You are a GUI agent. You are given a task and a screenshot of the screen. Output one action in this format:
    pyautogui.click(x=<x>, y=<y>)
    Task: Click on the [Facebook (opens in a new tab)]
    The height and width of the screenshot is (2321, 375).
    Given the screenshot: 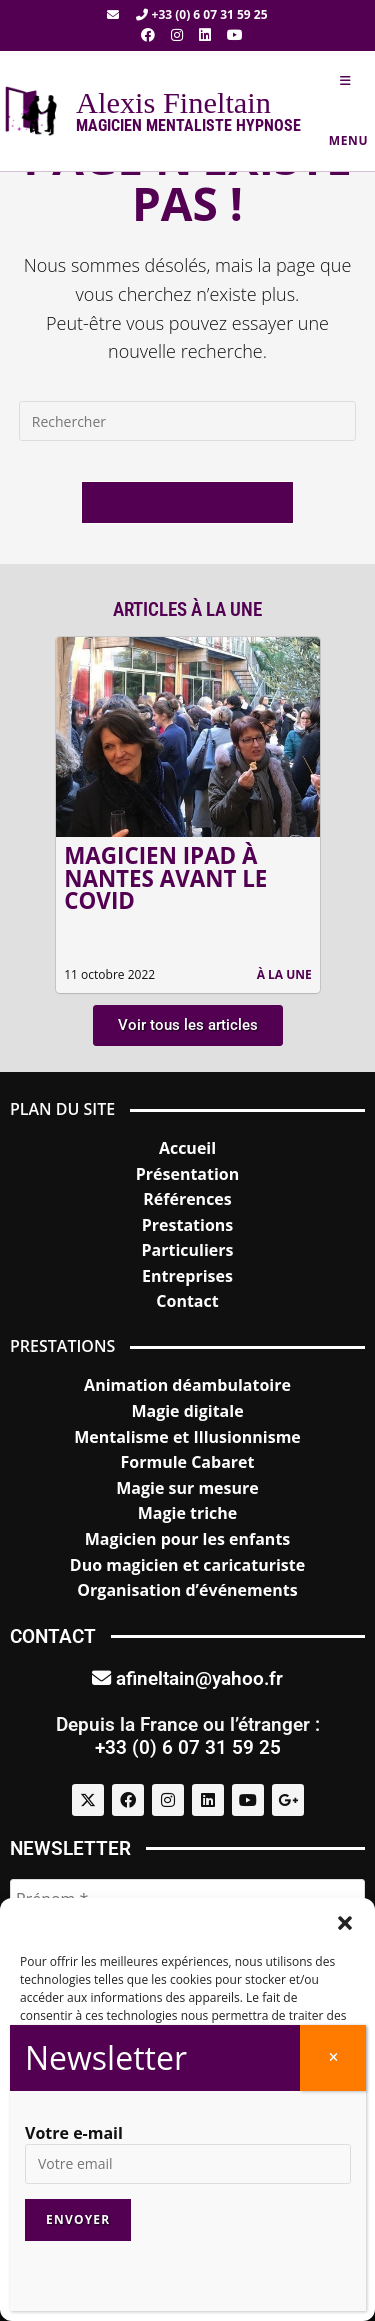 What is the action you would take?
    pyautogui.click(x=148, y=35)
    